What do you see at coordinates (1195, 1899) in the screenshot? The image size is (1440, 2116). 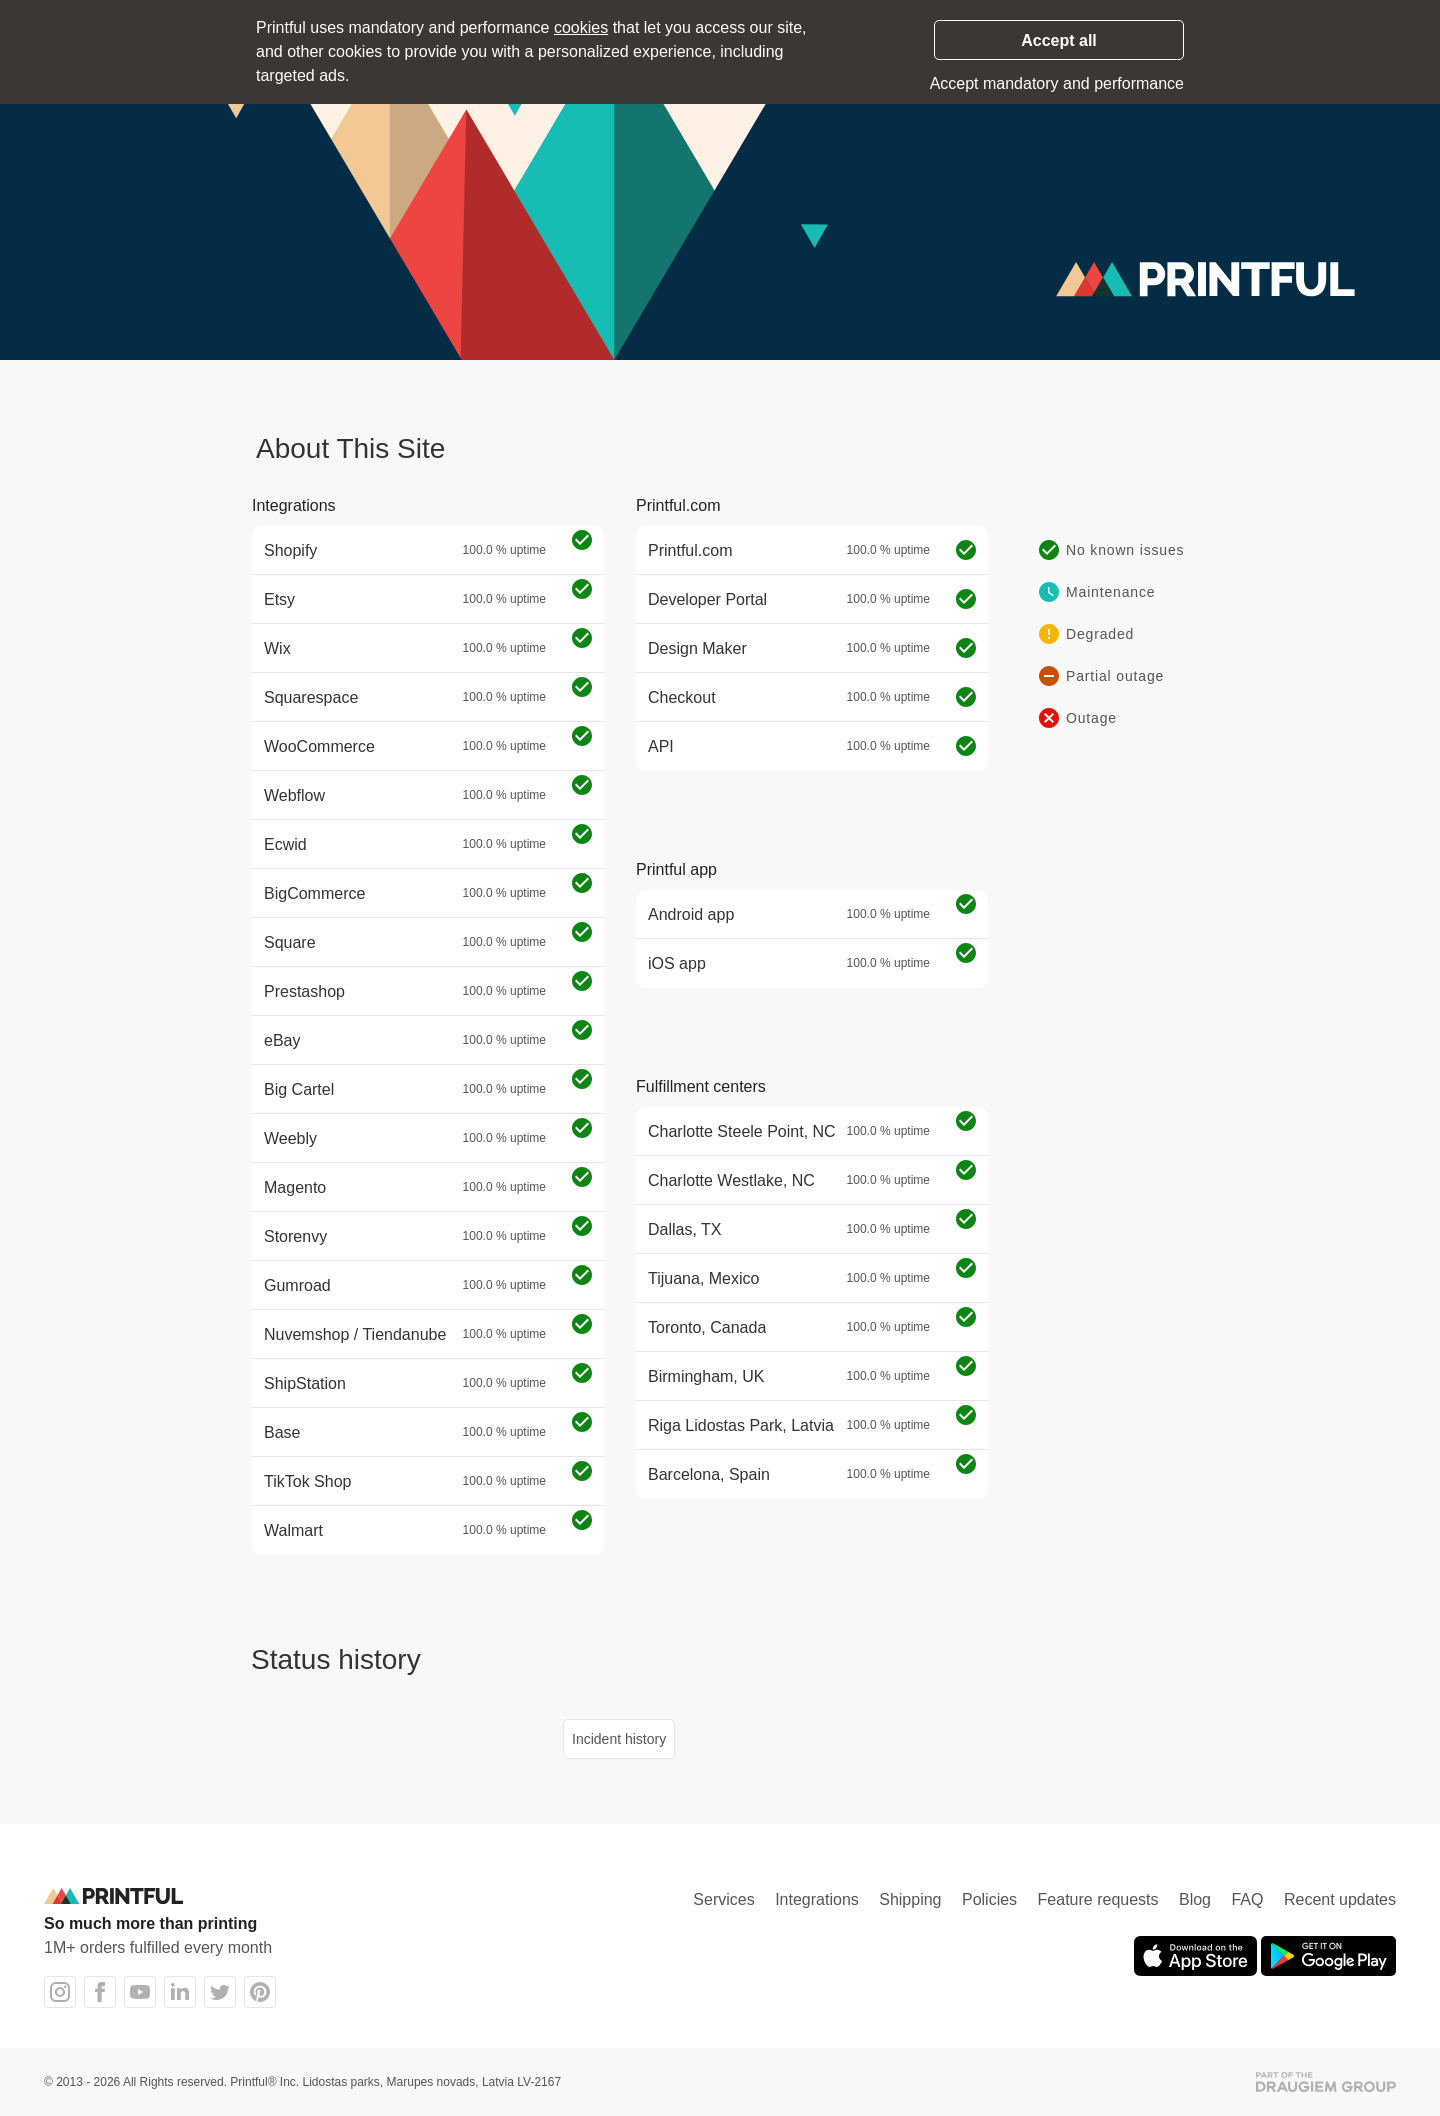 I see `Blog` at bounding box center [1195, 1899].